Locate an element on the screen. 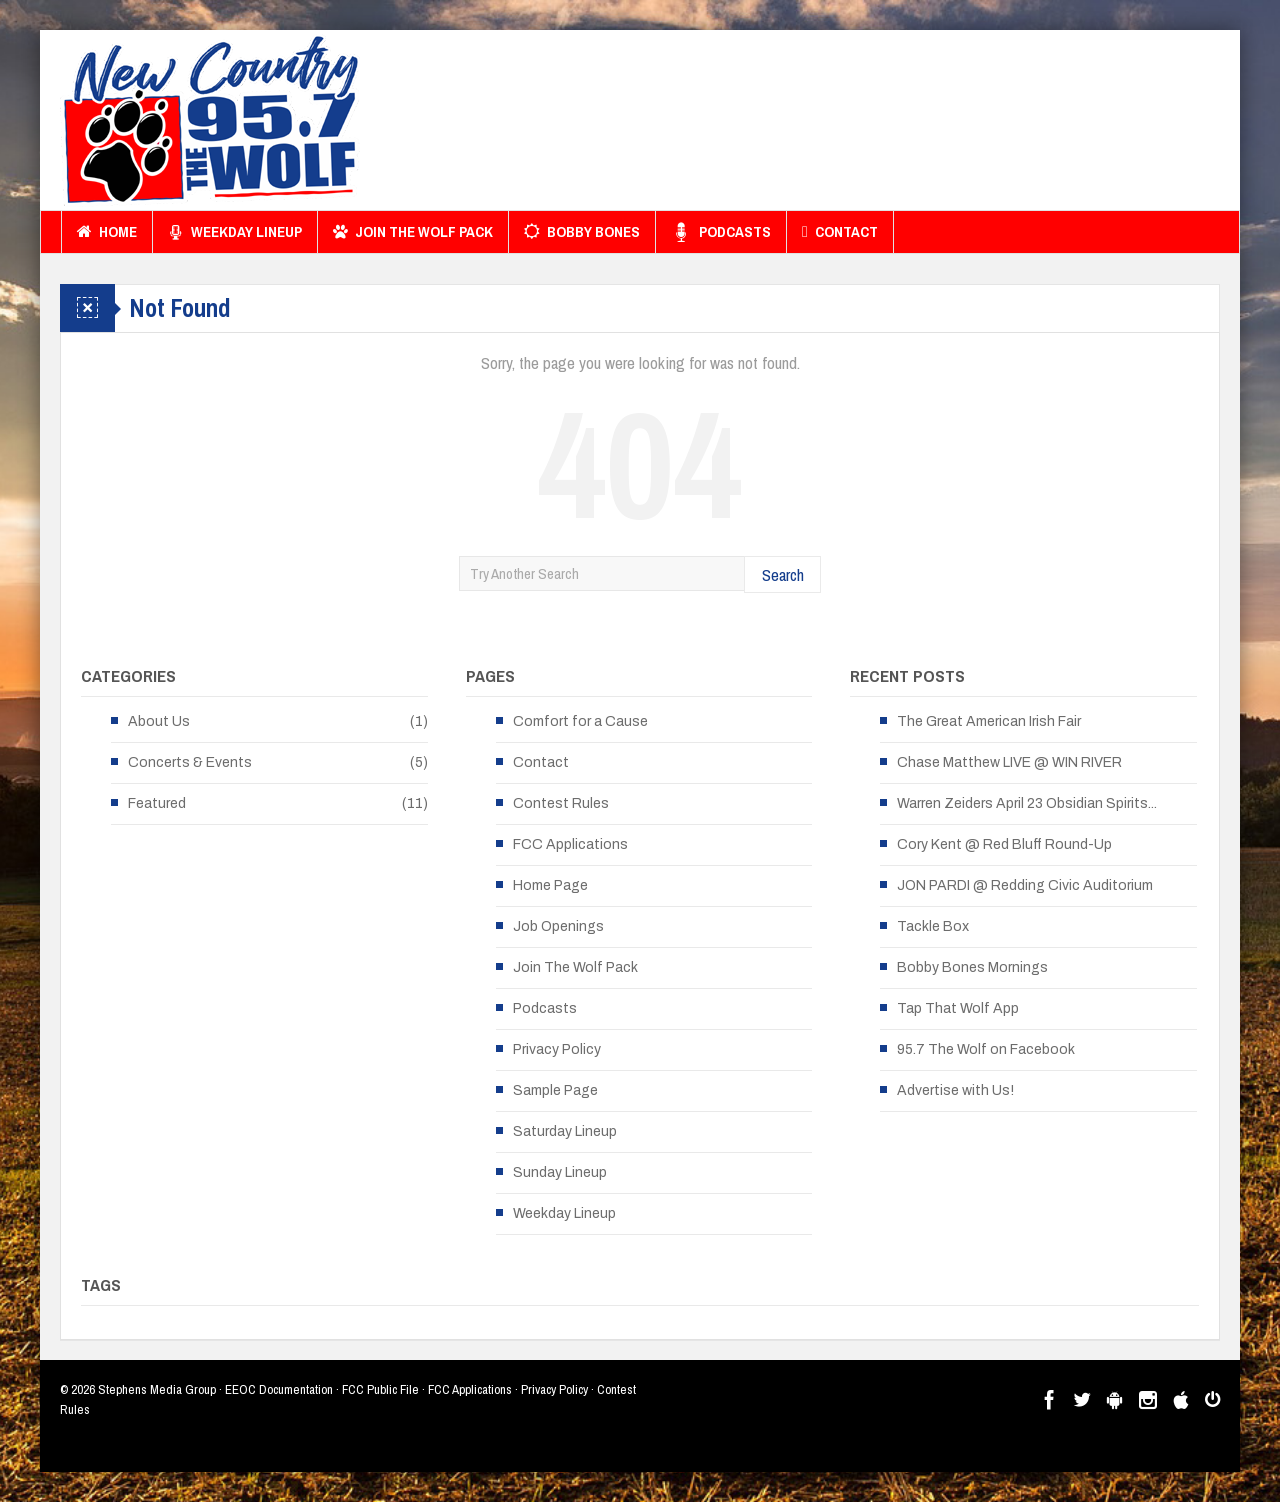 The height and width of the screenshot is (1502, 1280). Warren Zeiders April 23 Obsidian Spirits... [Warren Zeiders April 23 Obsidian Spirits... (opens in a new tab)] is located at coordinates (1027, 803).